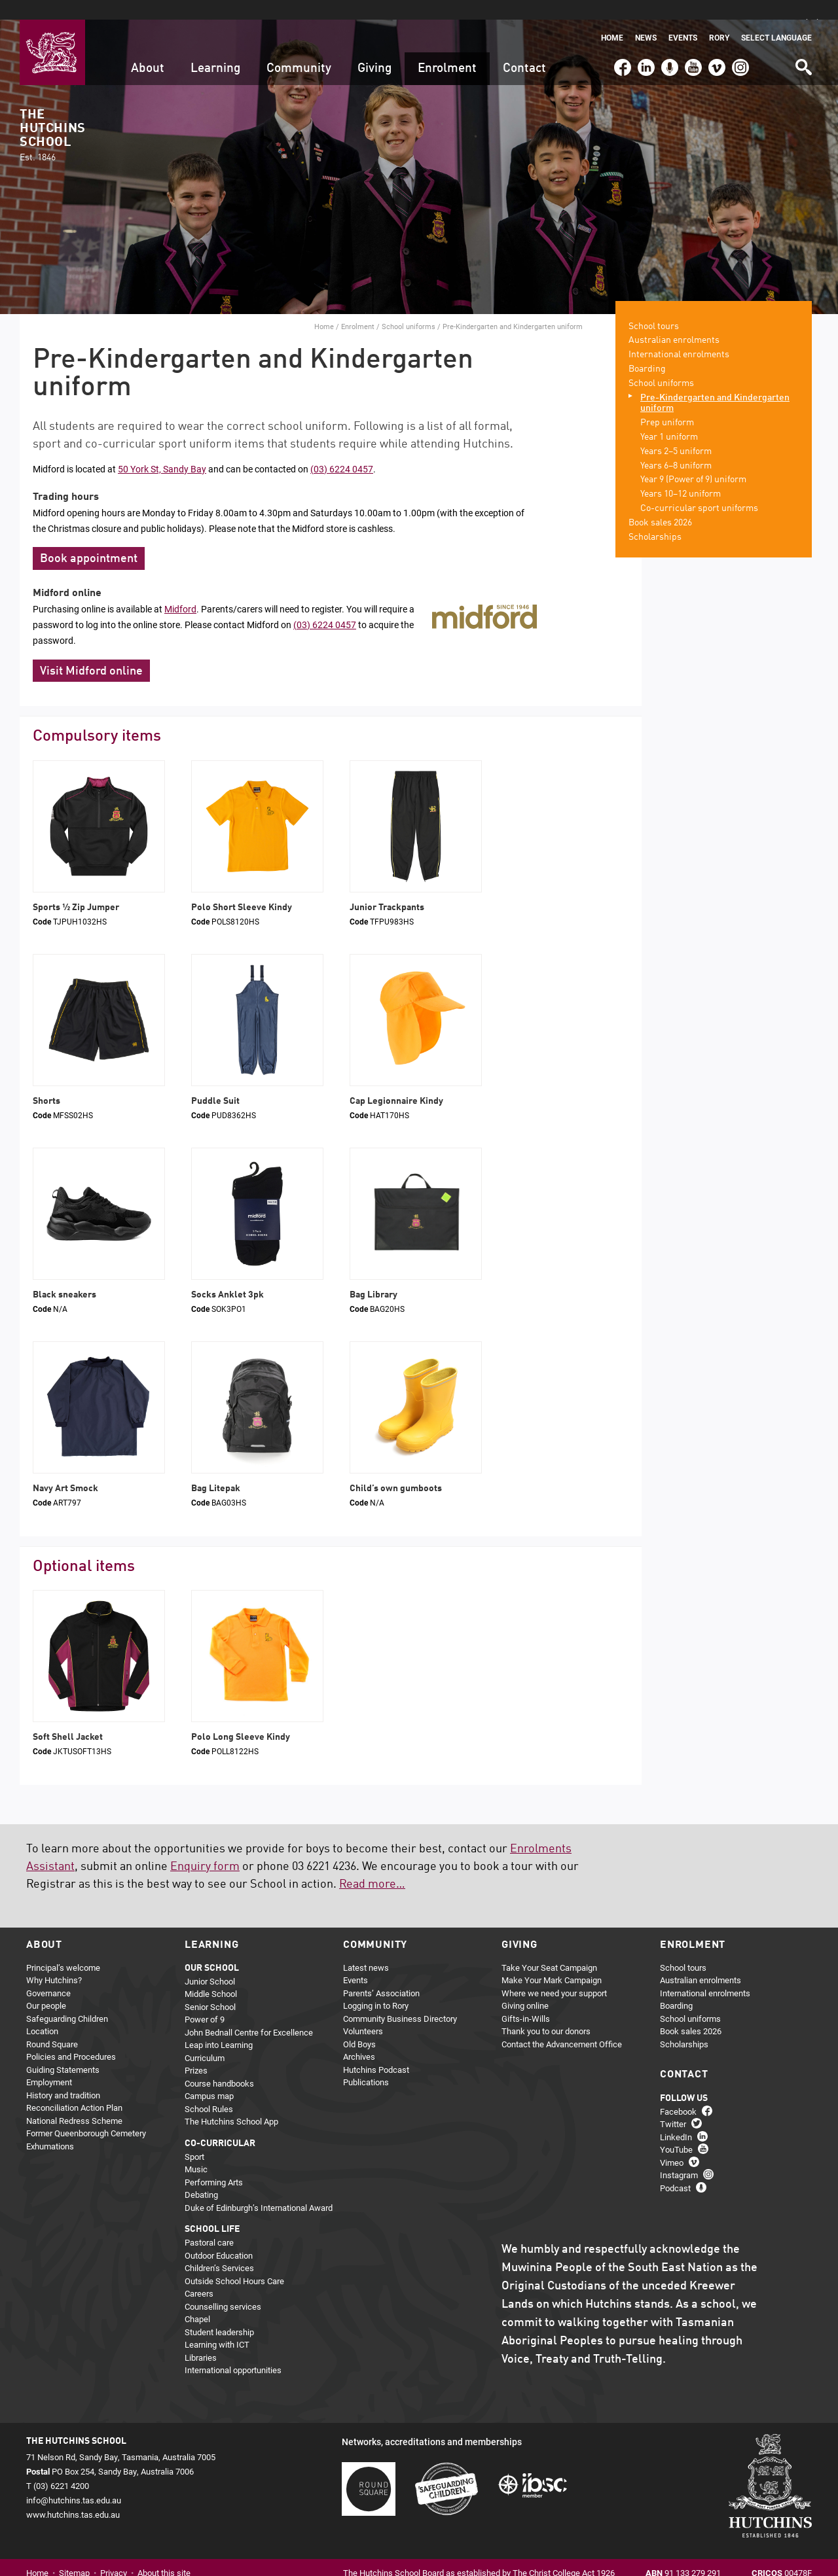 The image size is (838, 2576). What do you see at coordinates (223, 2287) in the screenshot?
I see `Counselling services` at bounding box center [223, 2287].